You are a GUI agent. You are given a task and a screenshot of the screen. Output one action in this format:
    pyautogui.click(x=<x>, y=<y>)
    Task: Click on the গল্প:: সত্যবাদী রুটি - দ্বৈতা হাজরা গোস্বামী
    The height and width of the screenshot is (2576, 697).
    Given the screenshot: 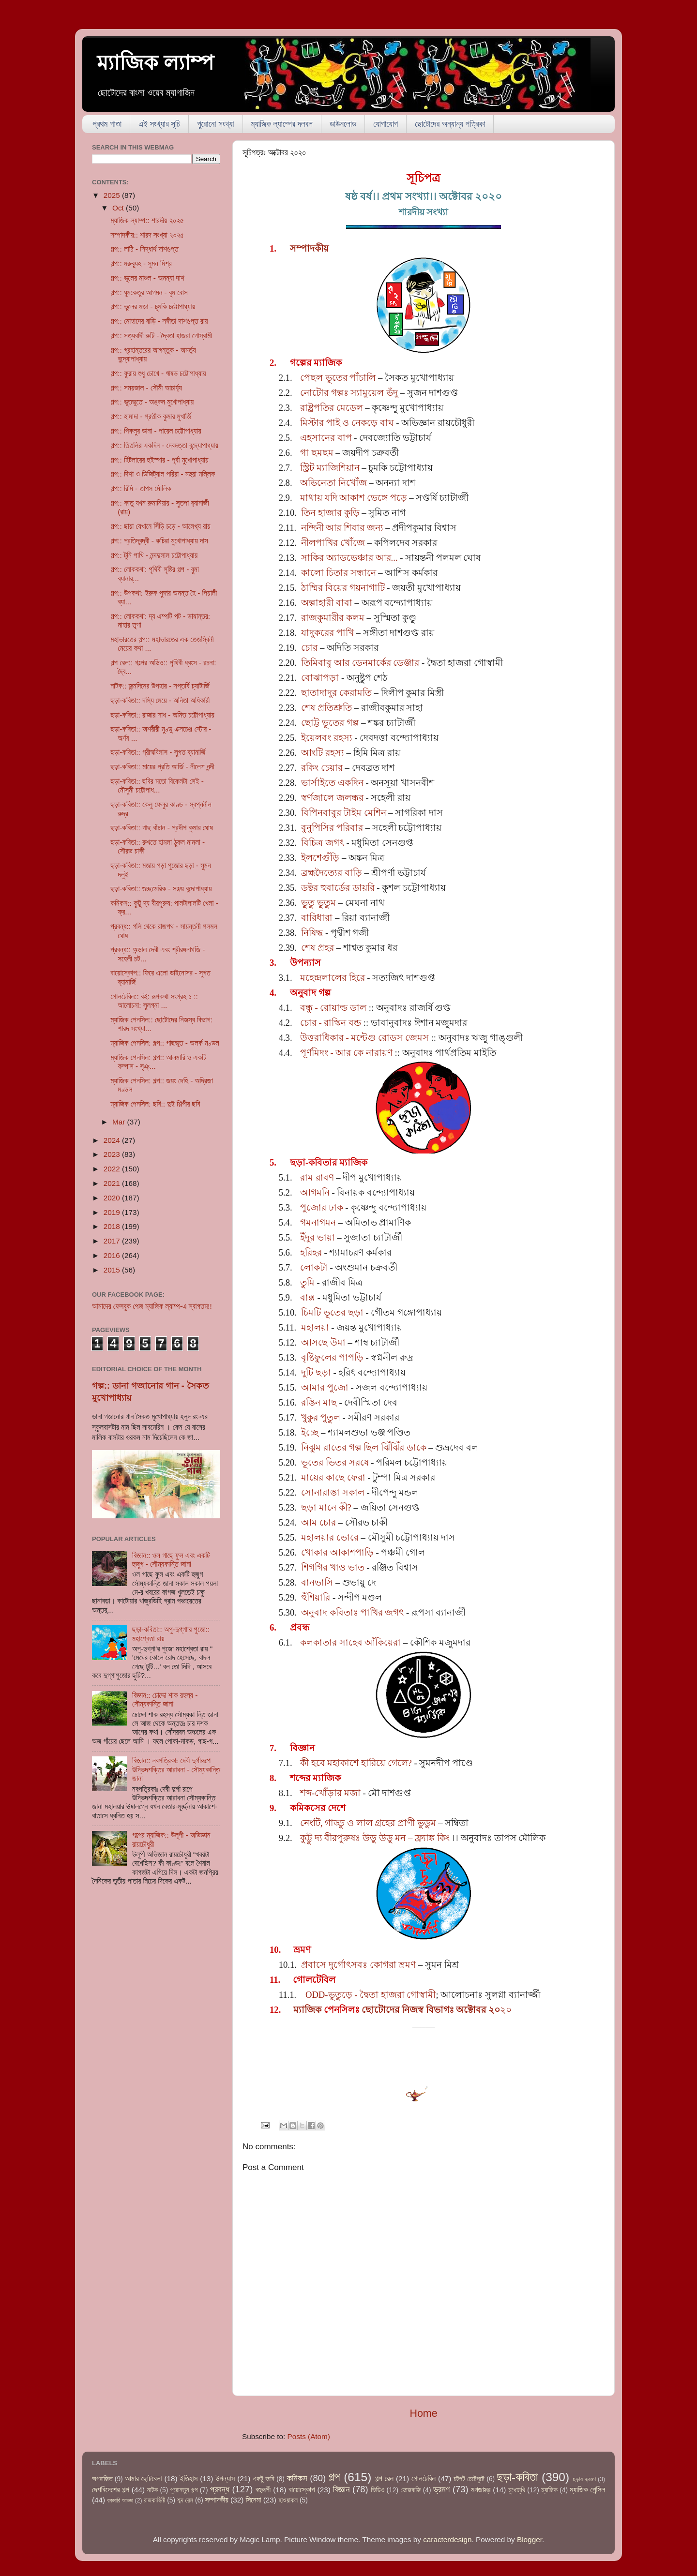 What is the action you would take?
    pyautogui.click(x=161, y=335)
    